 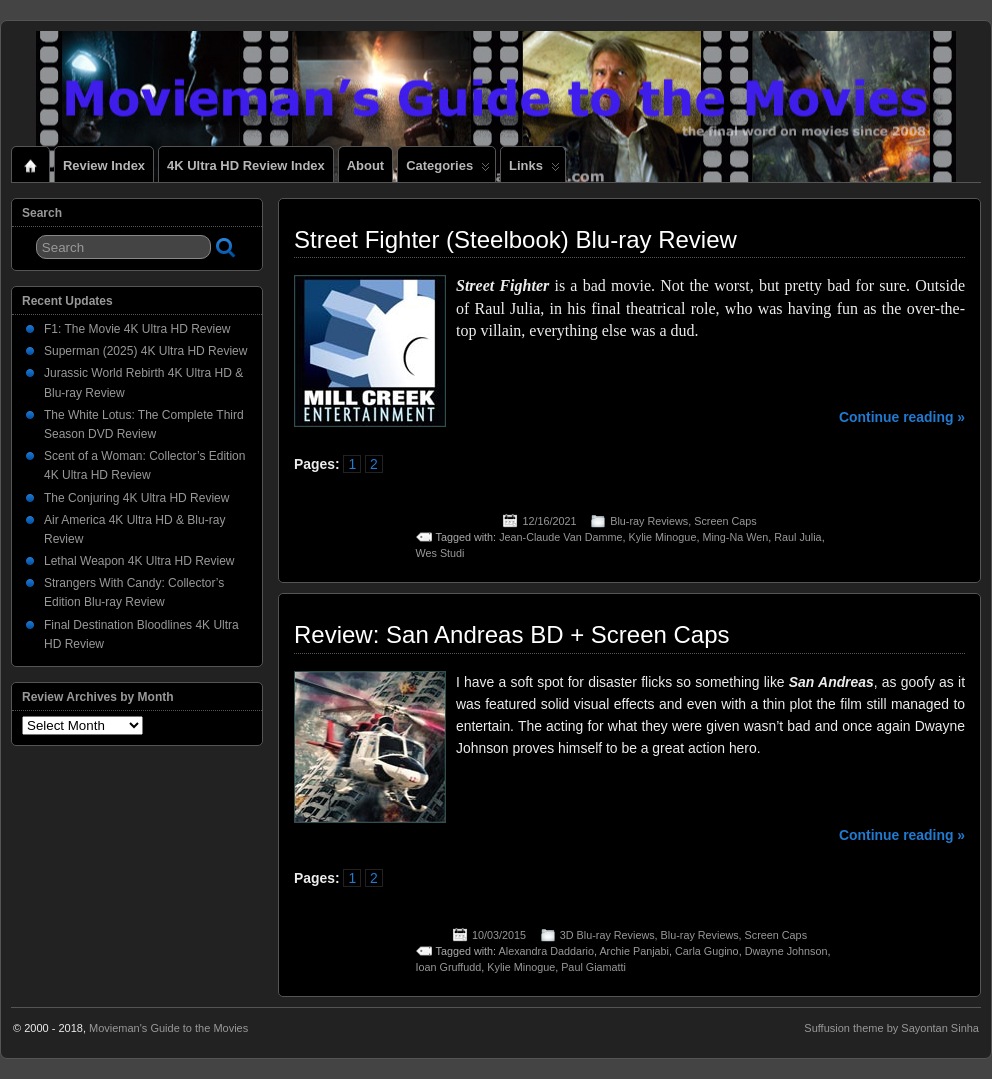 I want to click on Superman (2025) 4K Ultra HD Review, so click(x=145, y=351).